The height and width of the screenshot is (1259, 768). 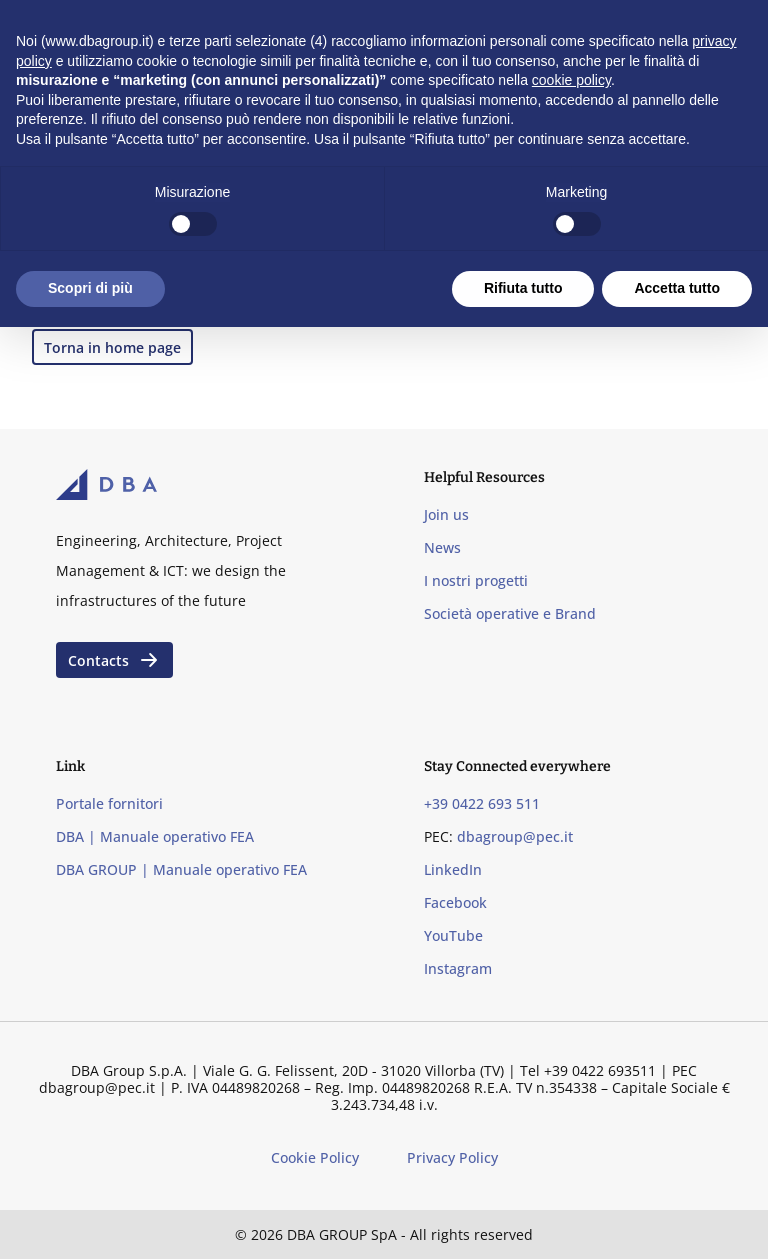 I want to click on Join us, so click(x=446, y=514).